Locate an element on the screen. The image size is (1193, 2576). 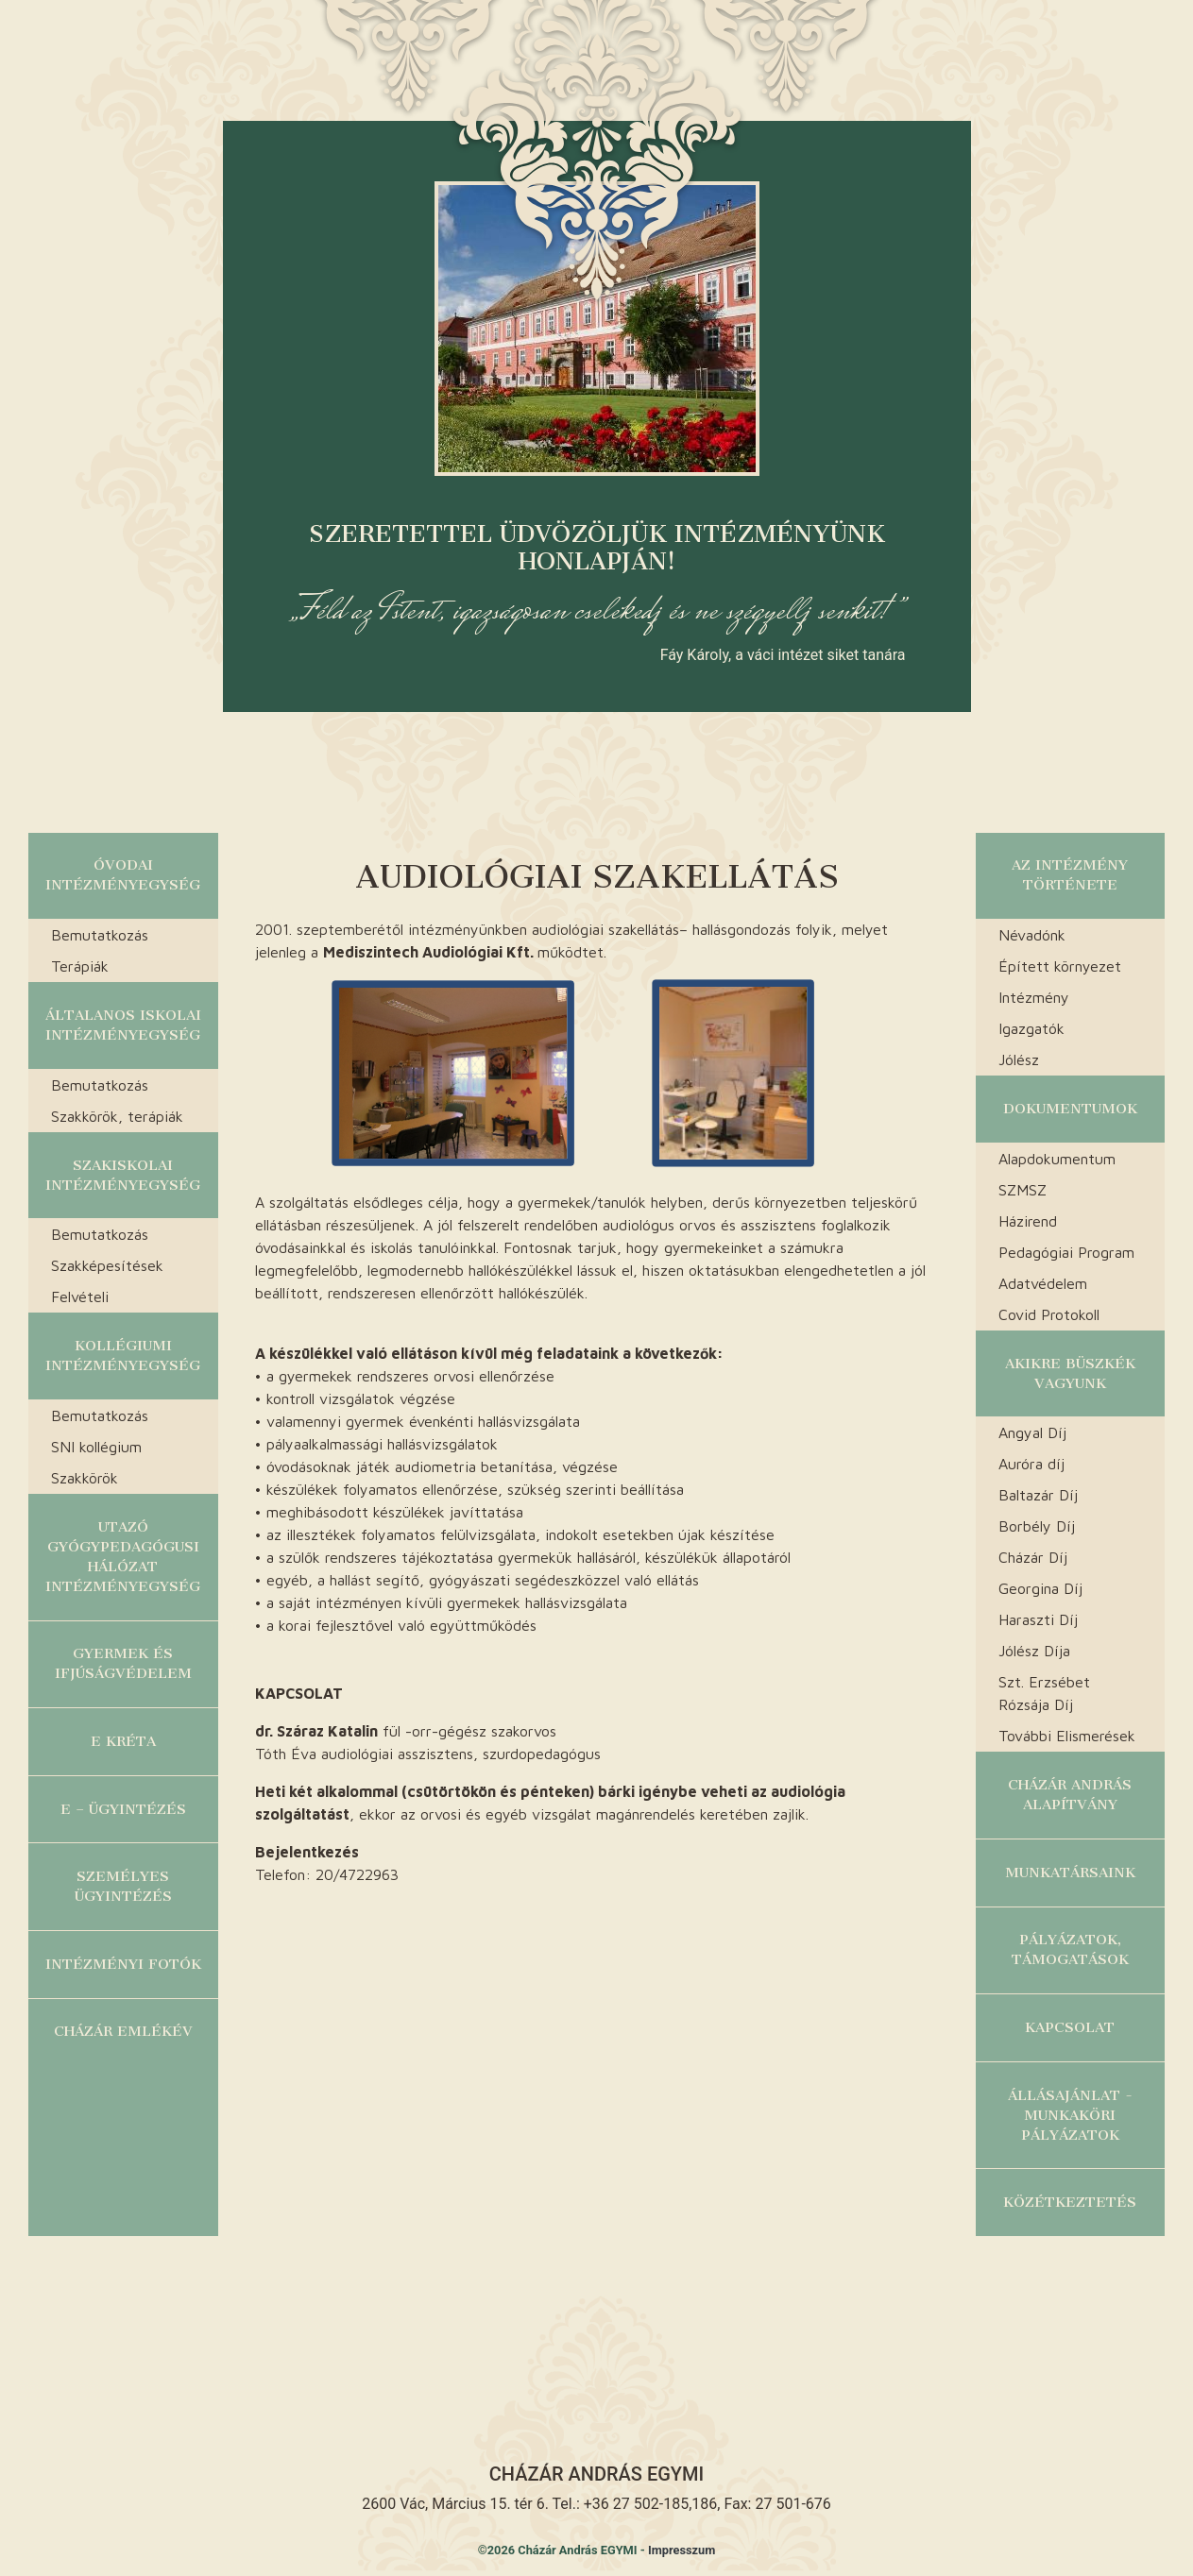
Dokumentumok is located at coordinates (1070, 1108).